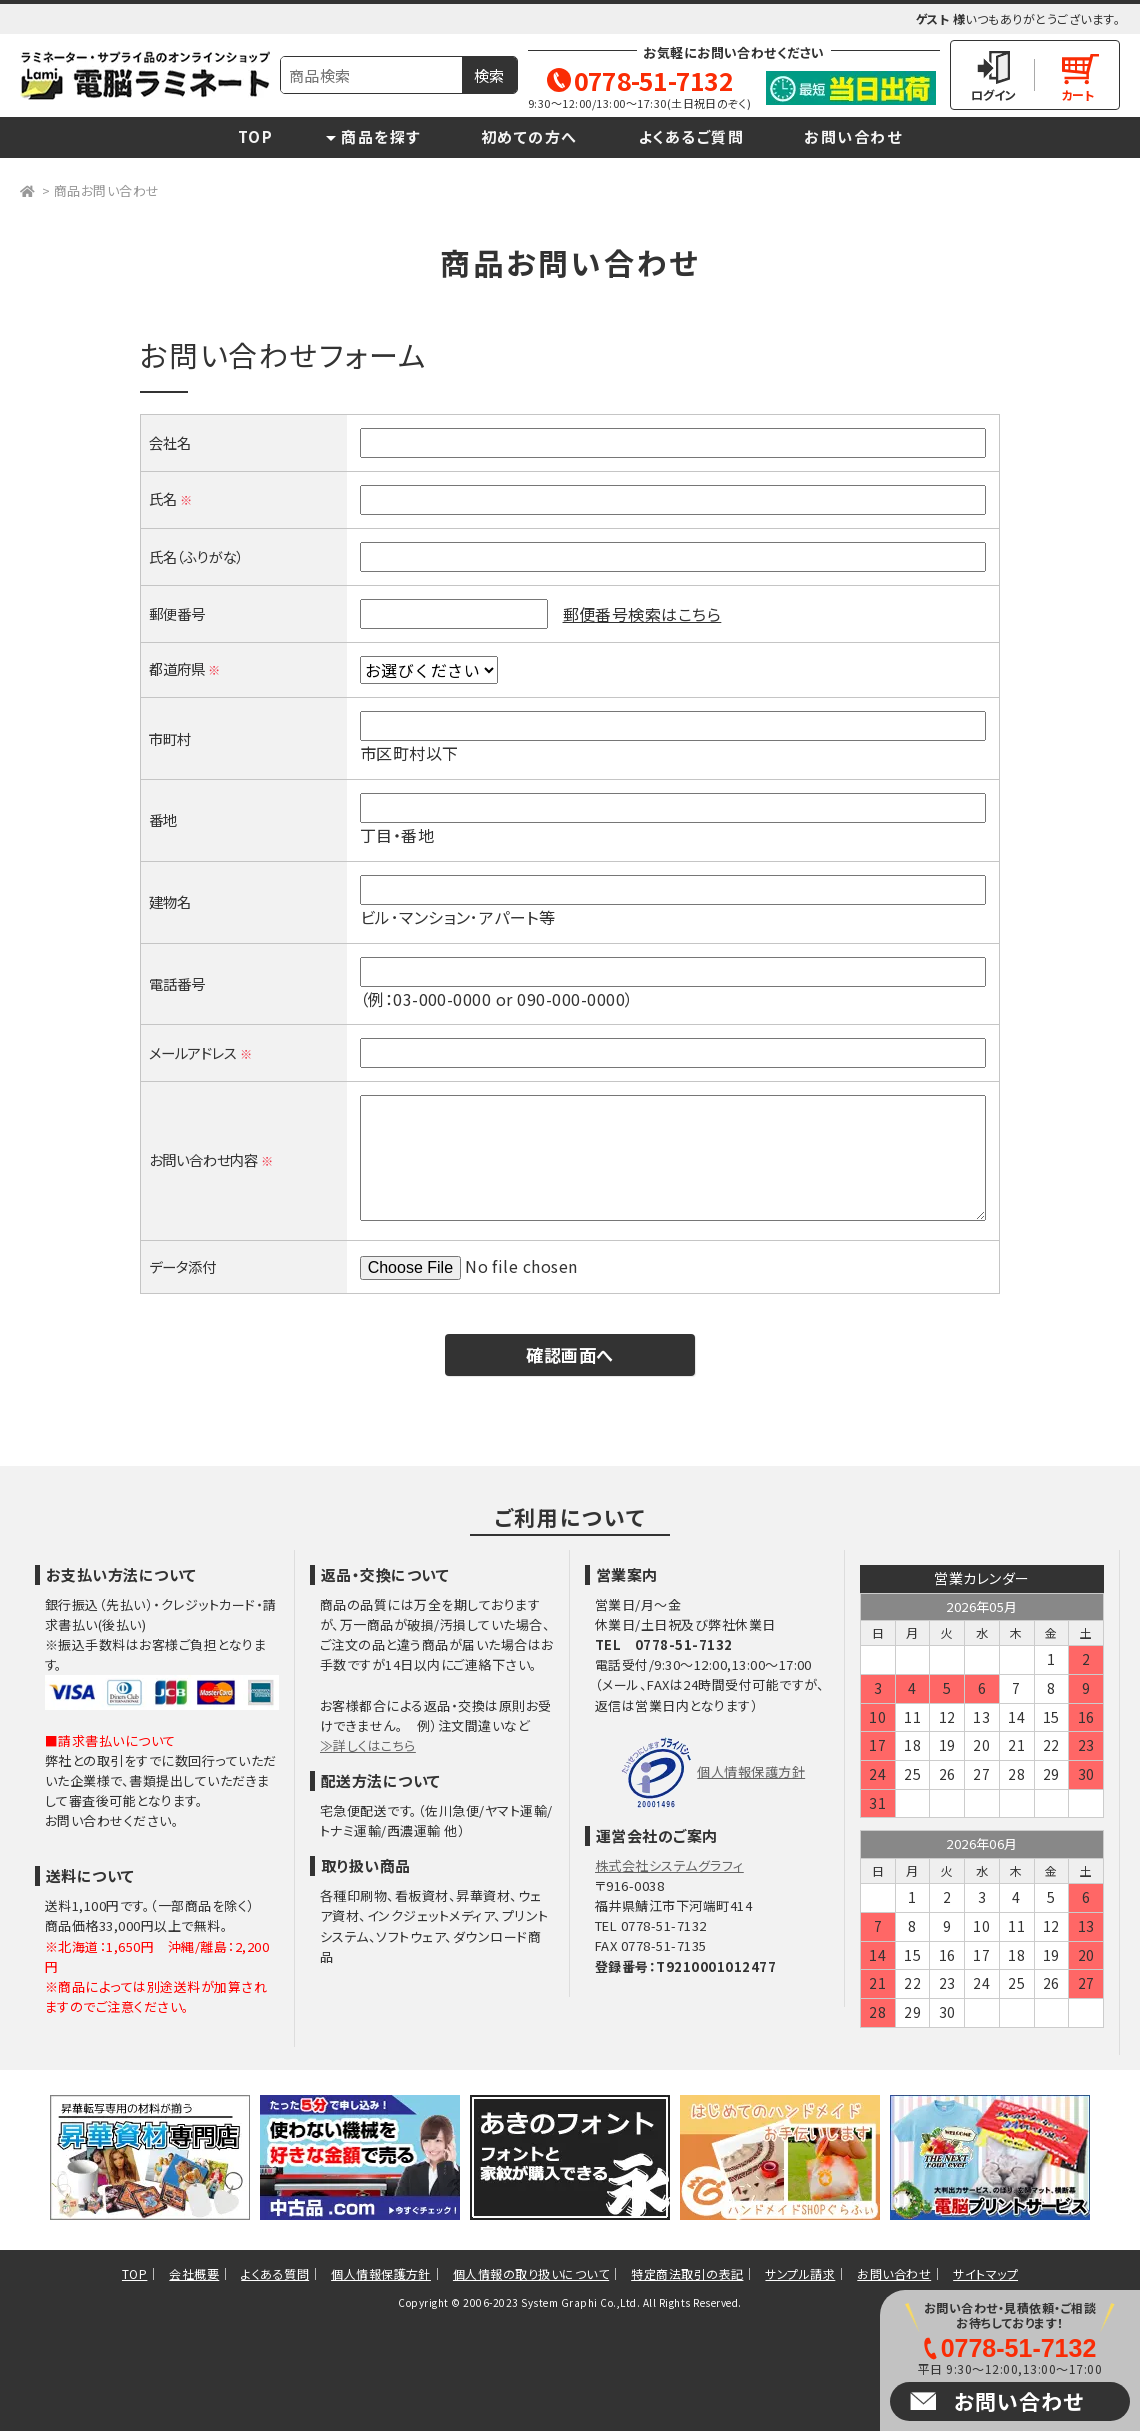  I want to click on よくあるご質問, so click(691, 136).